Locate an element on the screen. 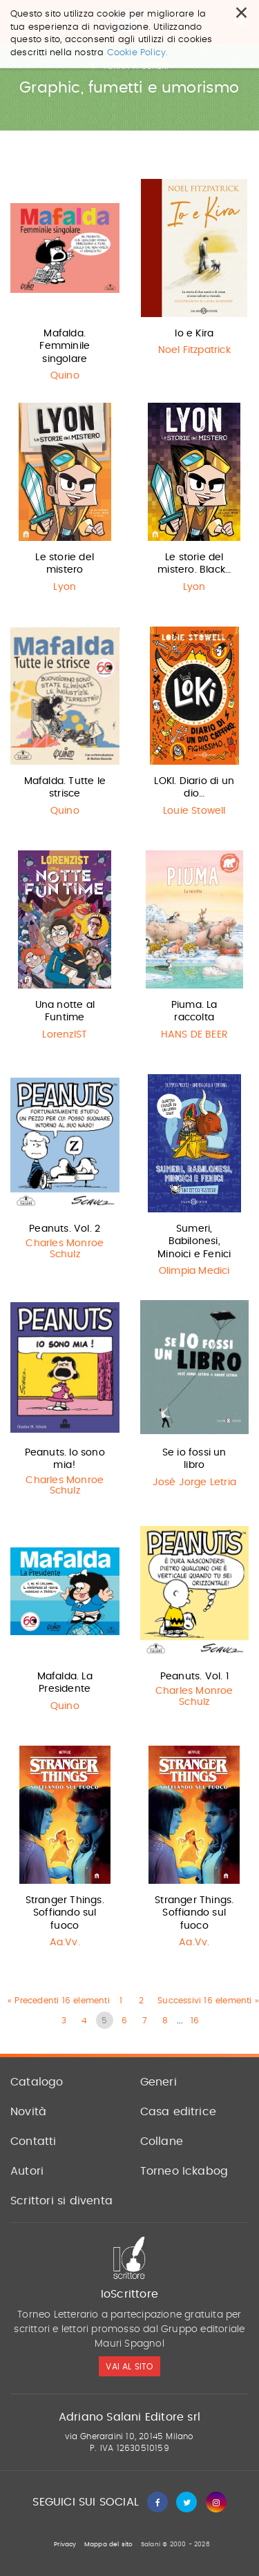 The width and height of the screenshot is (259, 2576). HANS DE BEER is located at coordinates (194, 1035).